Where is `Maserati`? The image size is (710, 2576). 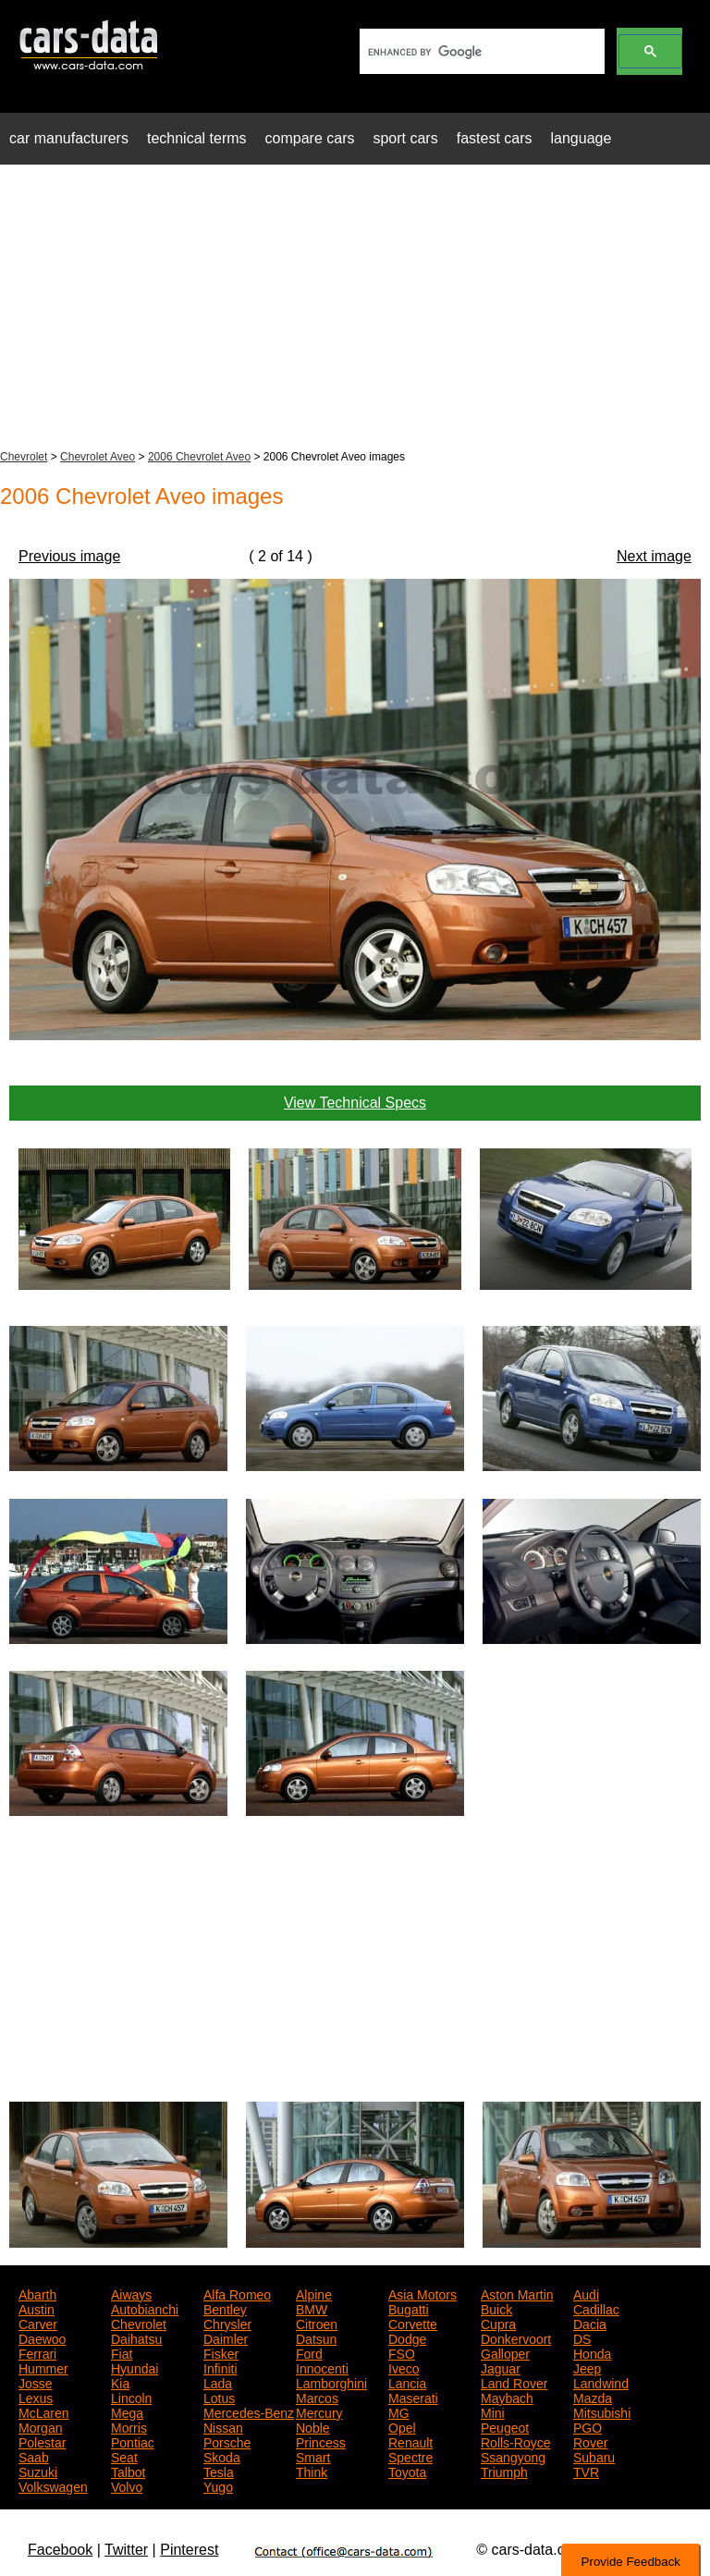
Maserati is located at coordinates (413, 2396).